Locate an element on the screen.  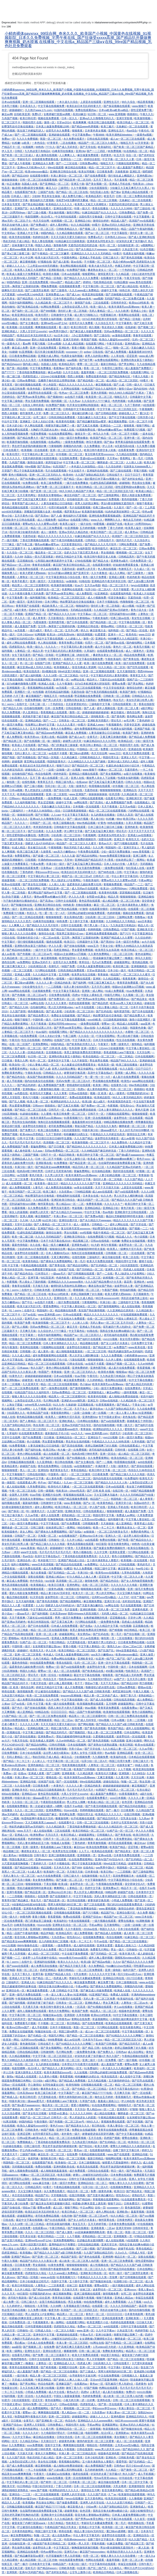
国产视频四区 is located at coordinates (77, 1732).